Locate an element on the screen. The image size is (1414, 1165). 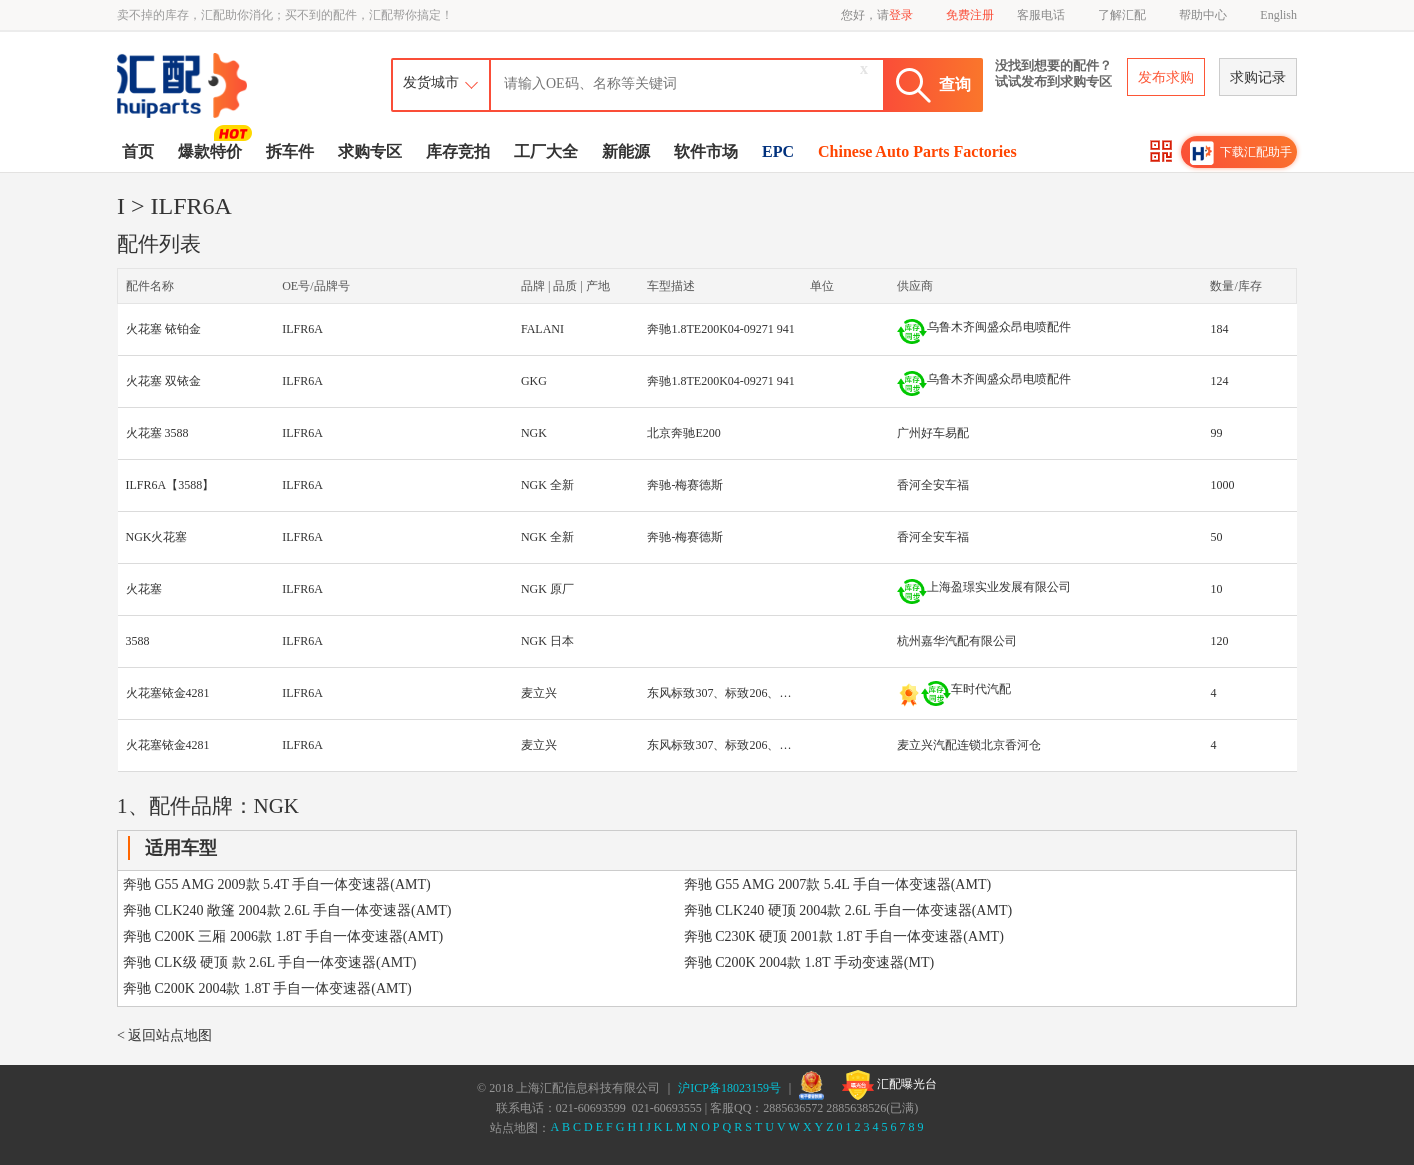
免费注册 is located at coordinates (970, 15).